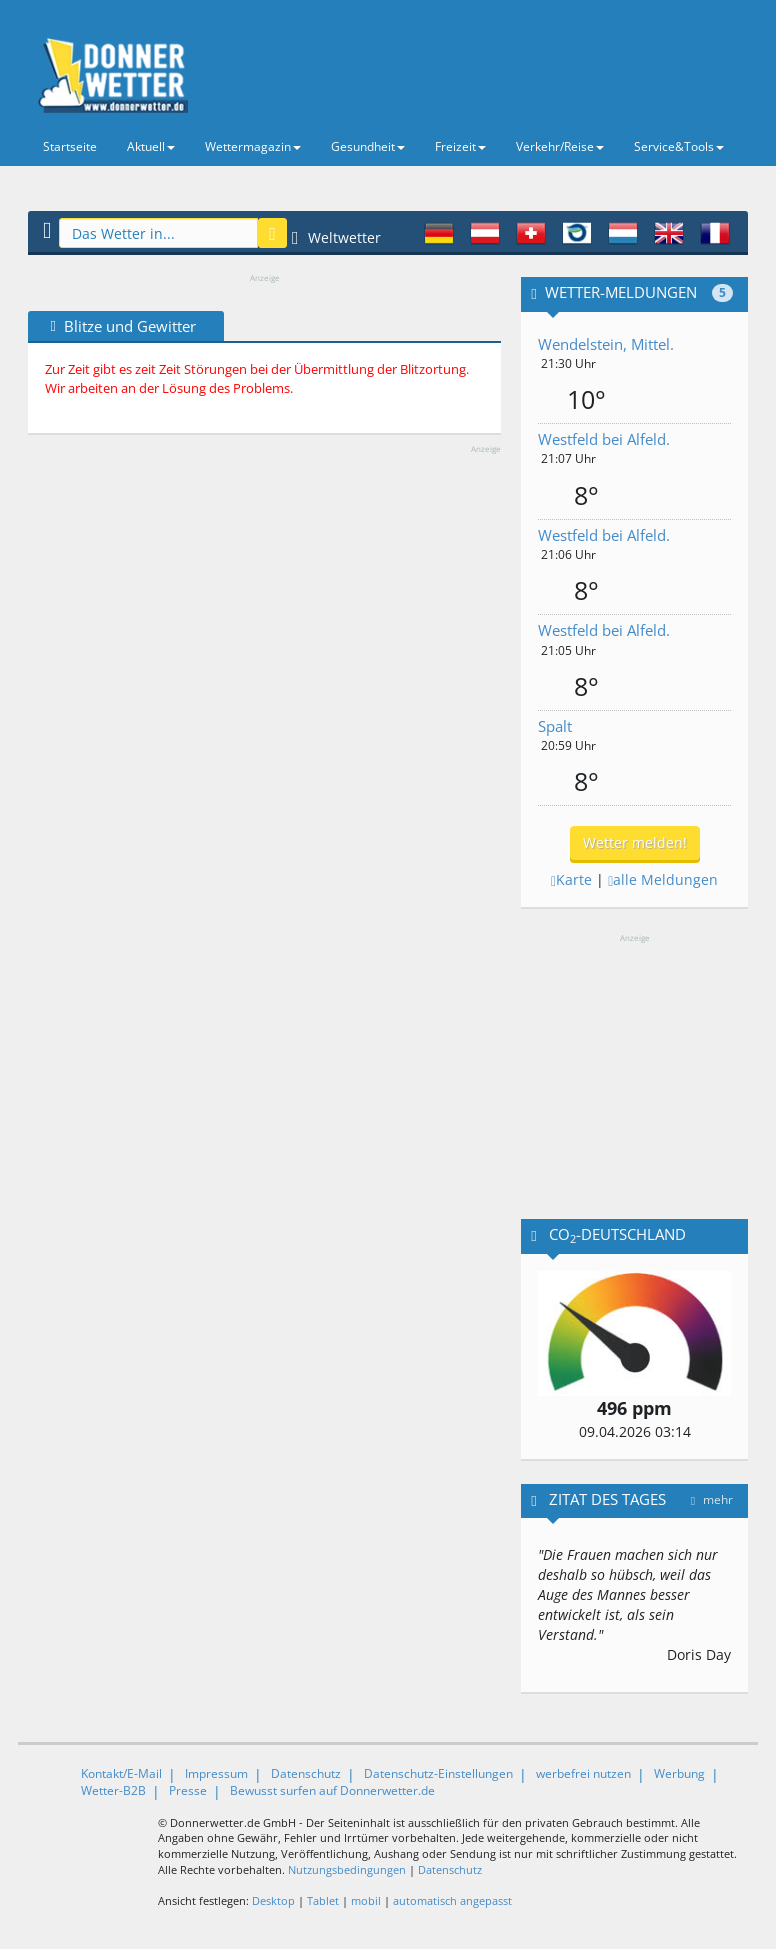 This screenshot has height=1949, width=776. Describe the element at coordinates (253, 146) in the screenshot. I see `Wettermagazin` at that location.